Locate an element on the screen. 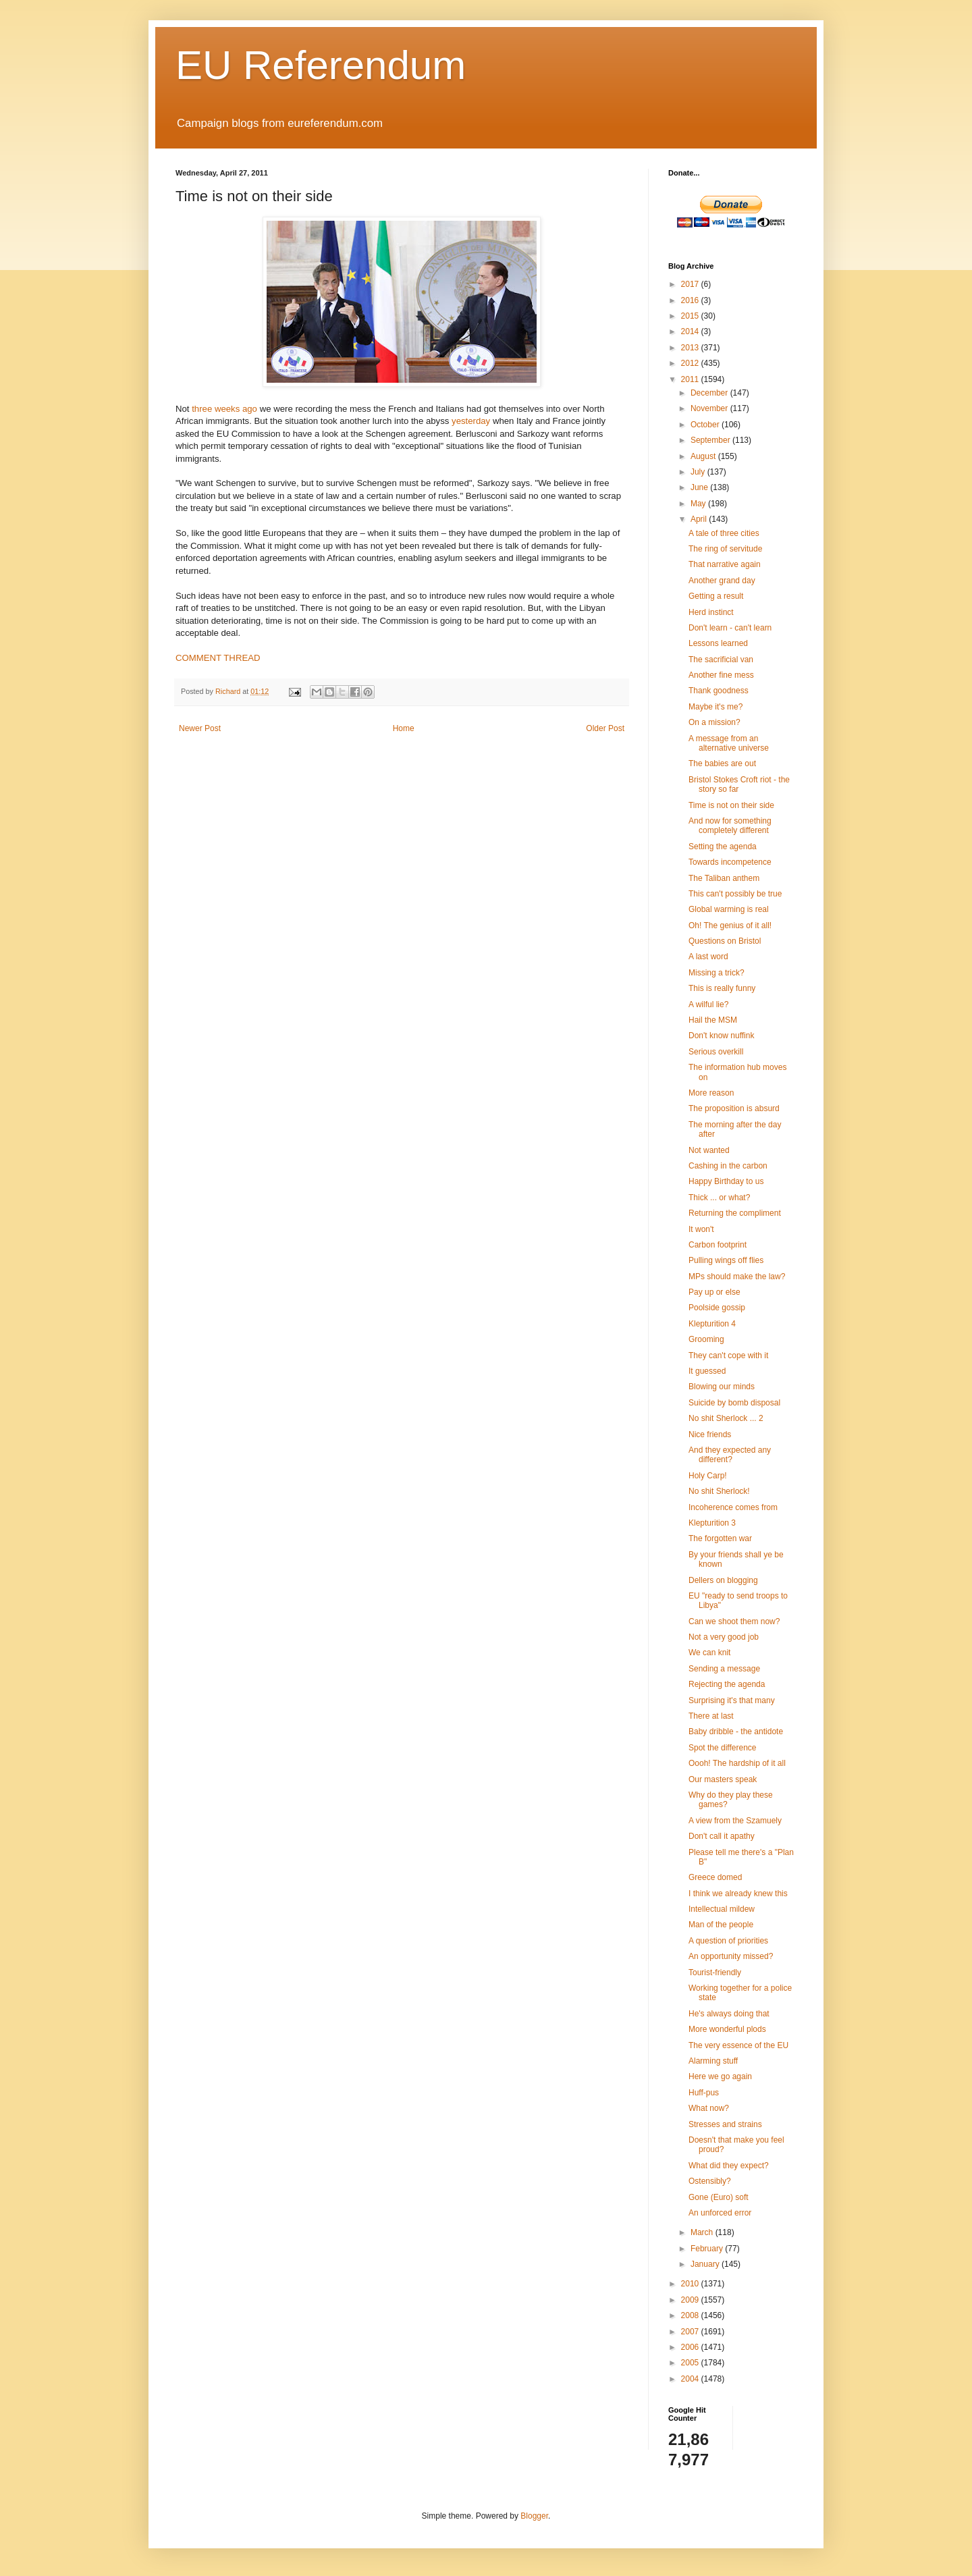 The width and height of the screenshot is (972, 2576). three weeks ago is located at coordinates (224, 409).